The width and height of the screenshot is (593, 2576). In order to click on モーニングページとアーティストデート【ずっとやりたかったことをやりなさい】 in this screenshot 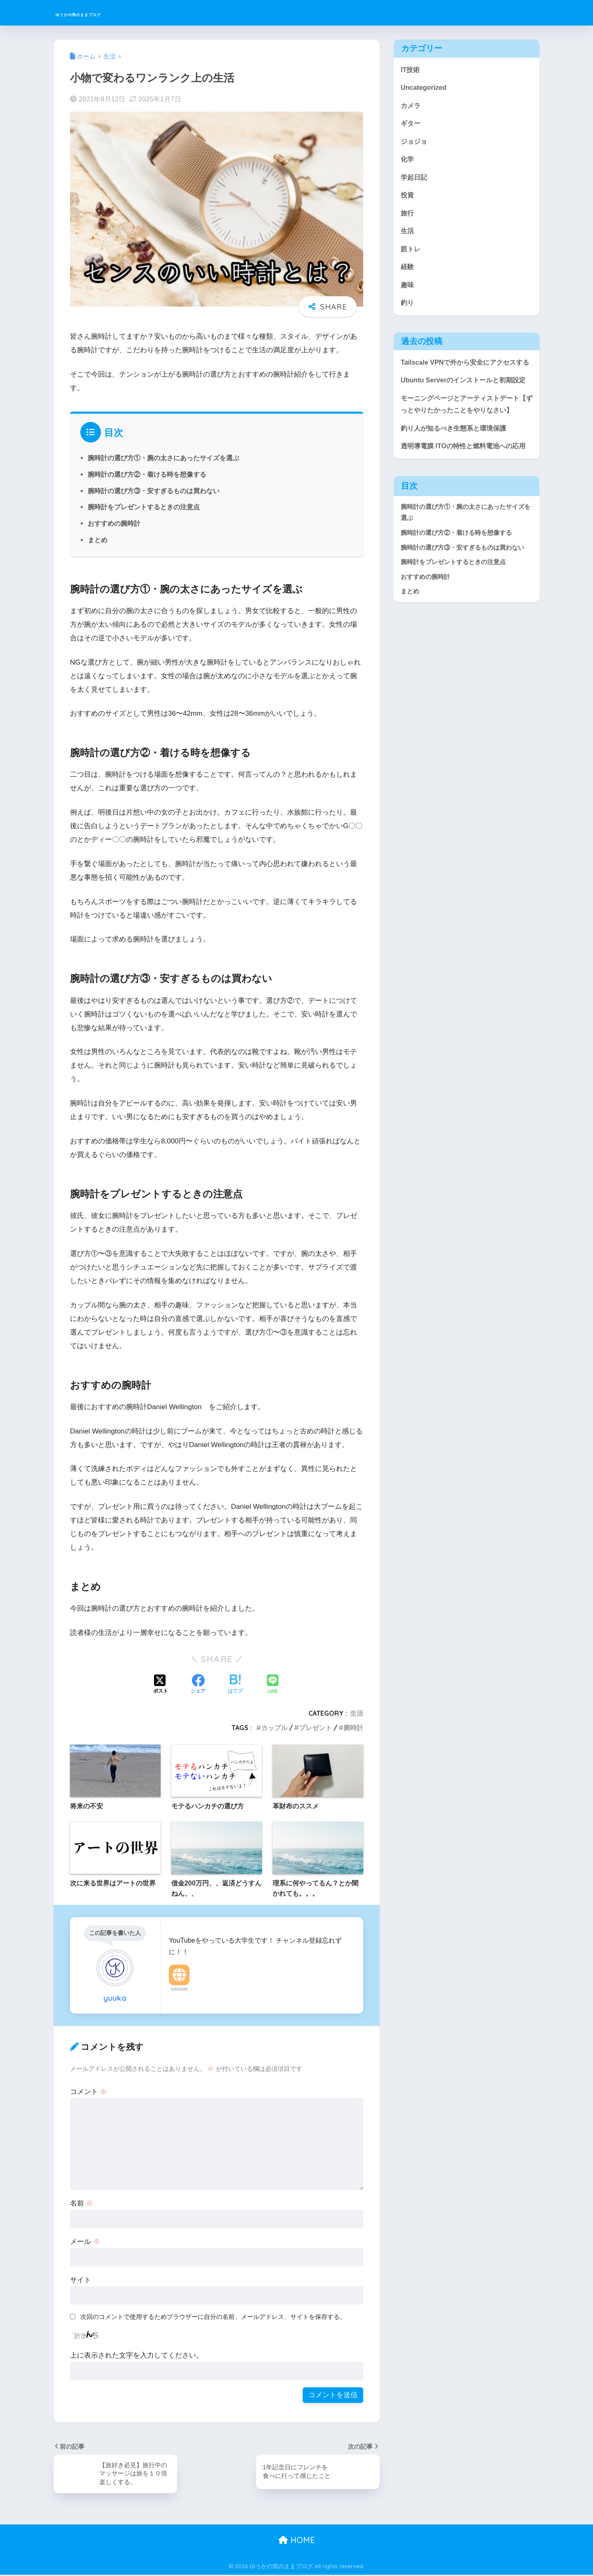, I will do `click(464, 431)`.